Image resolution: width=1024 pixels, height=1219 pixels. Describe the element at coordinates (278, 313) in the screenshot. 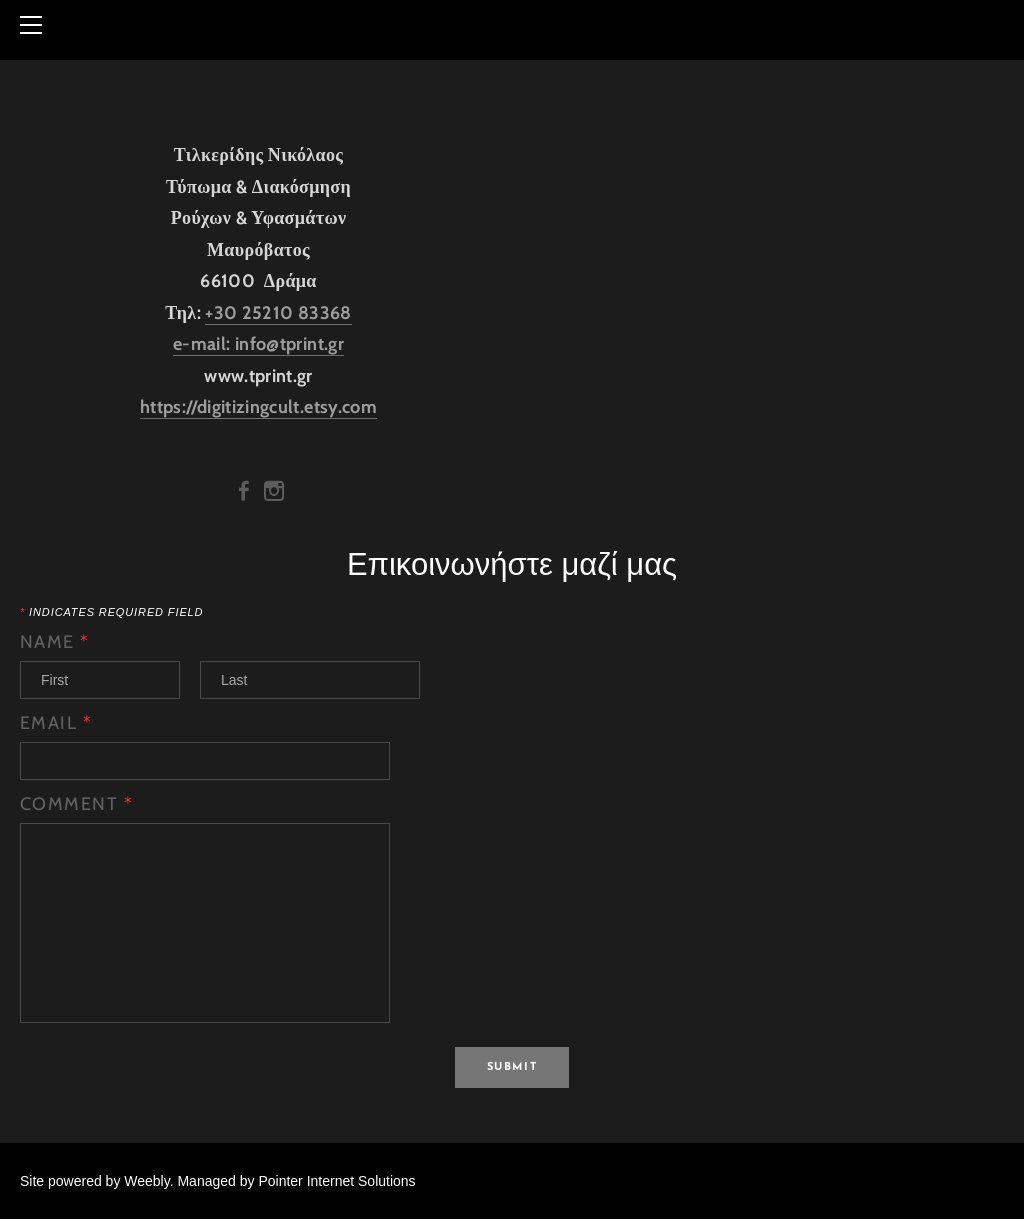

I see `+30 25210 83368` at that location.